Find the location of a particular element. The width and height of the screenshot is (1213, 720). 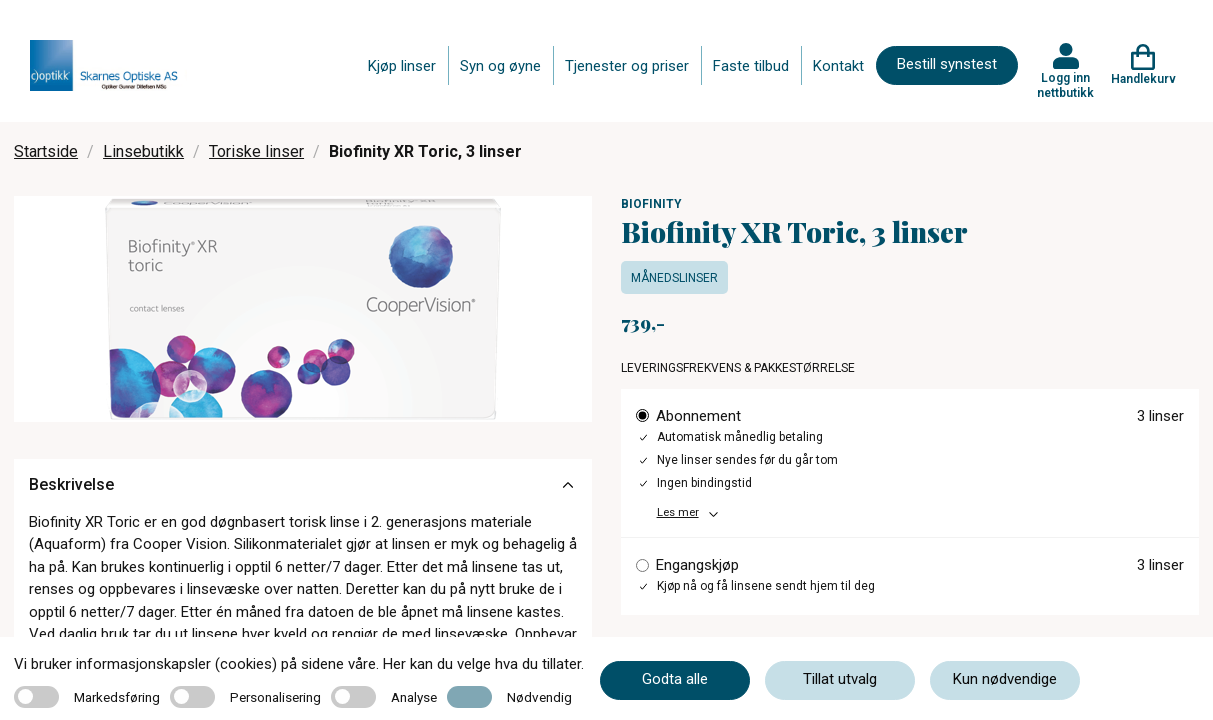

Kjøp linser is located at coordinates (402, 66).